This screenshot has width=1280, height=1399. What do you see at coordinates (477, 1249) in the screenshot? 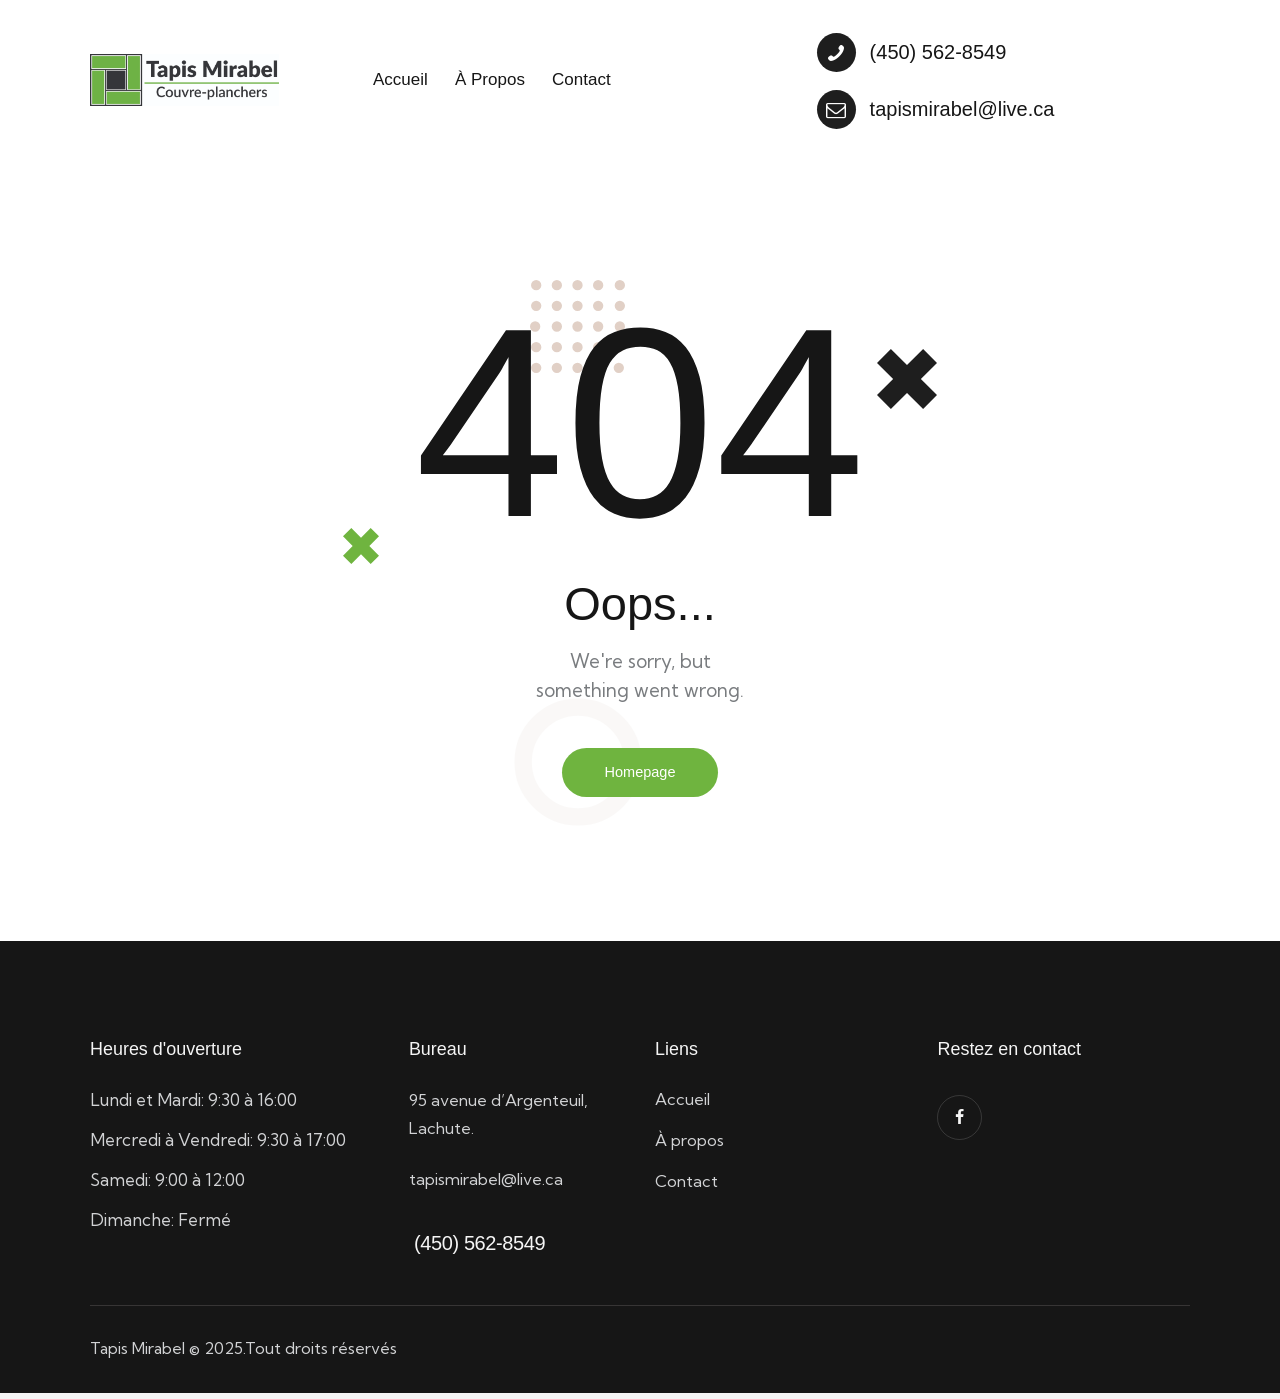
I see `(450) 562-8549` at bounding box center [477, 1249].